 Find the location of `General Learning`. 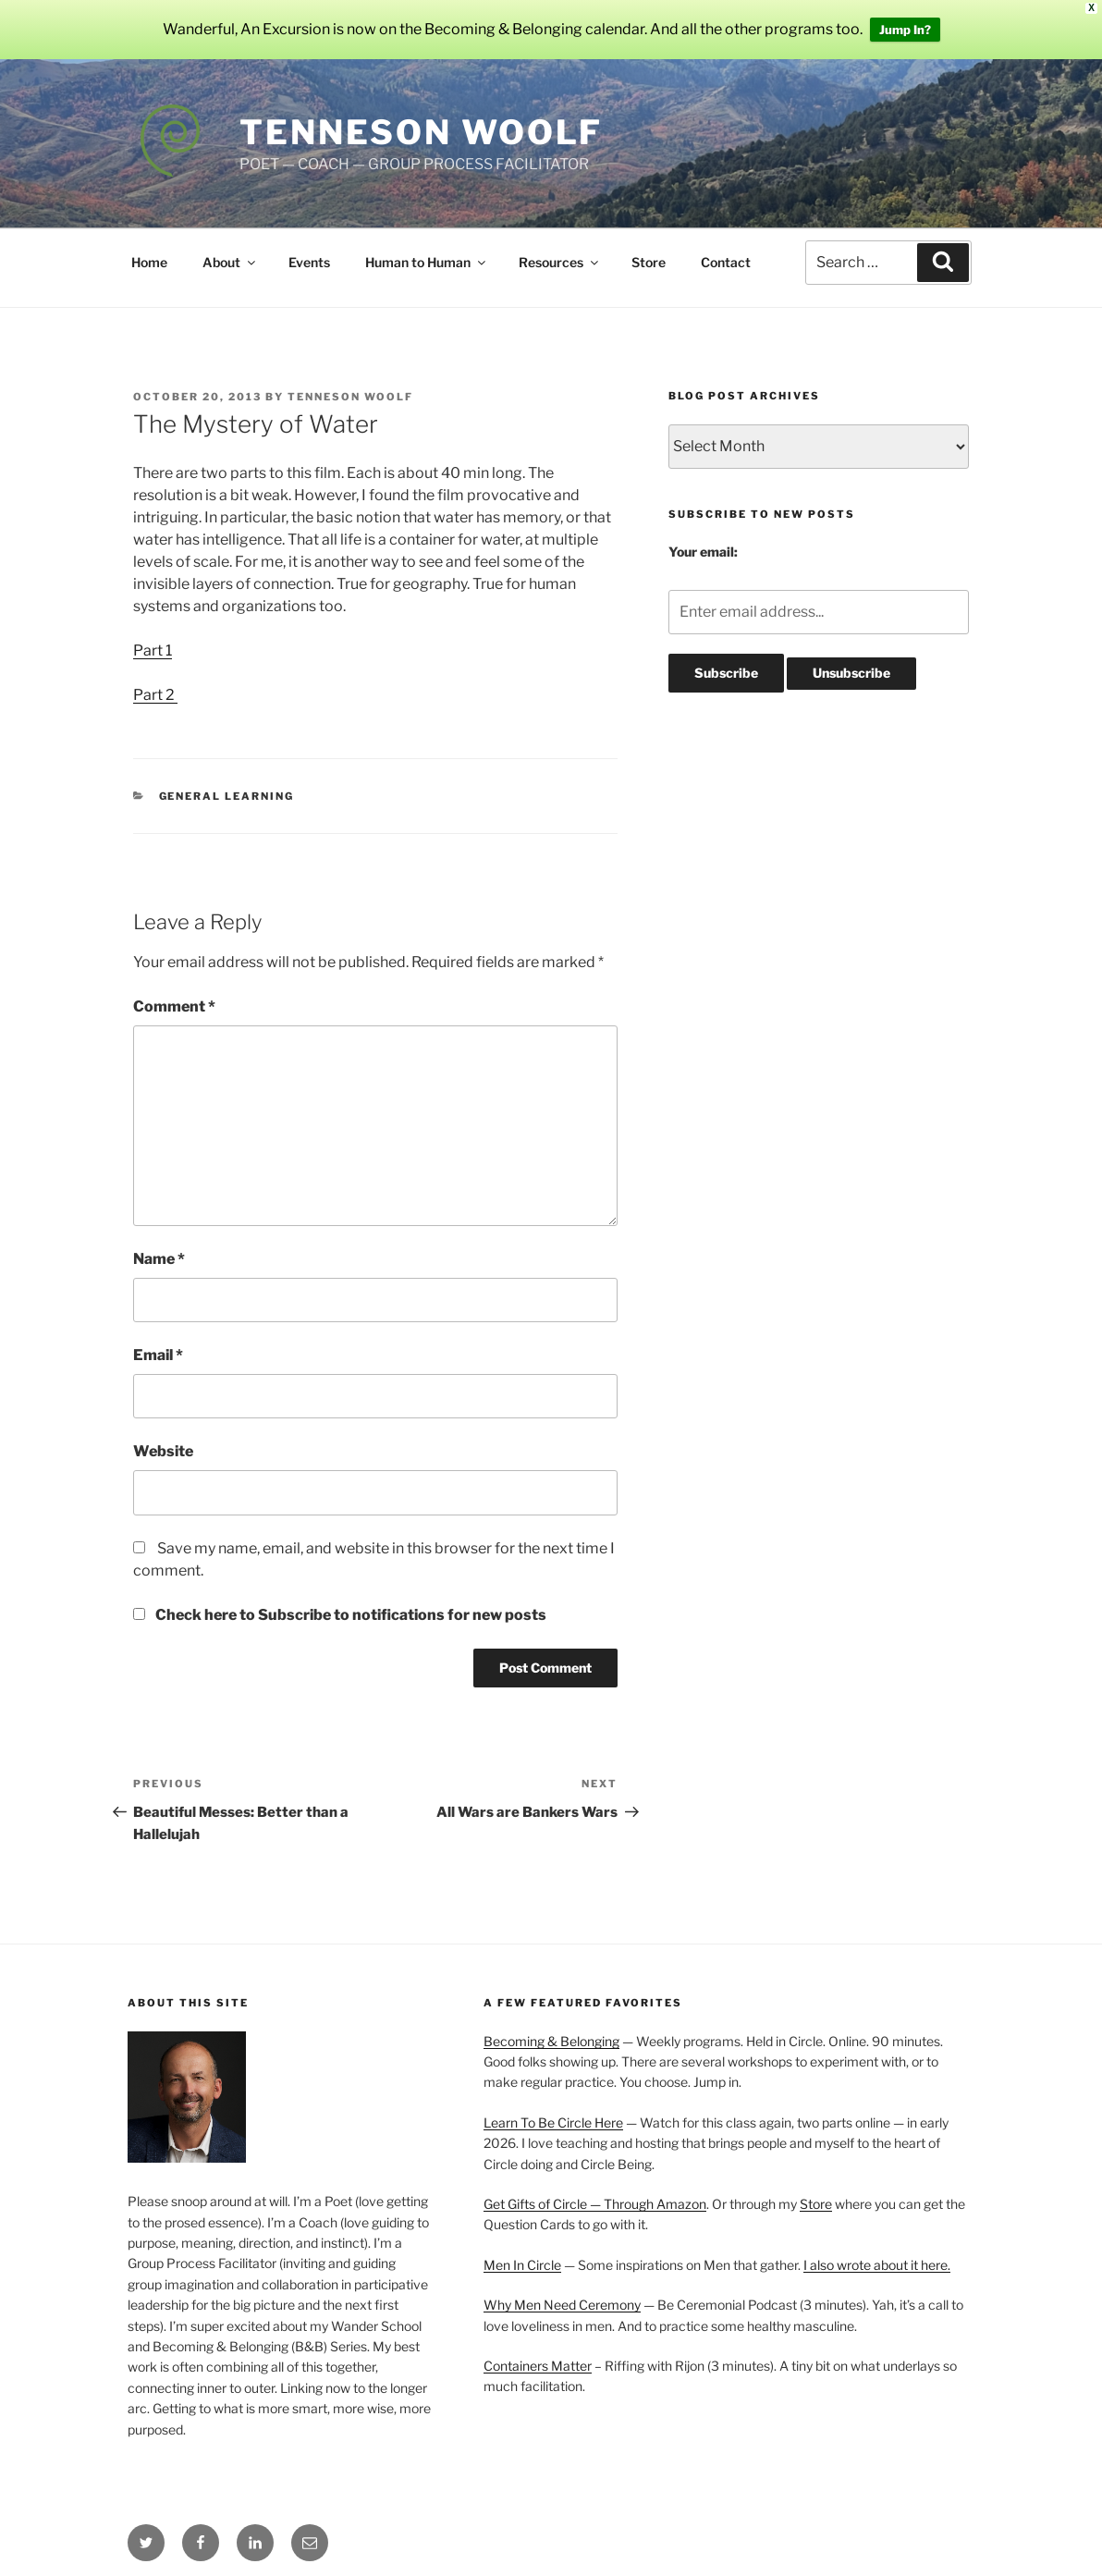

General Learning is located at coordinates (227, 796).